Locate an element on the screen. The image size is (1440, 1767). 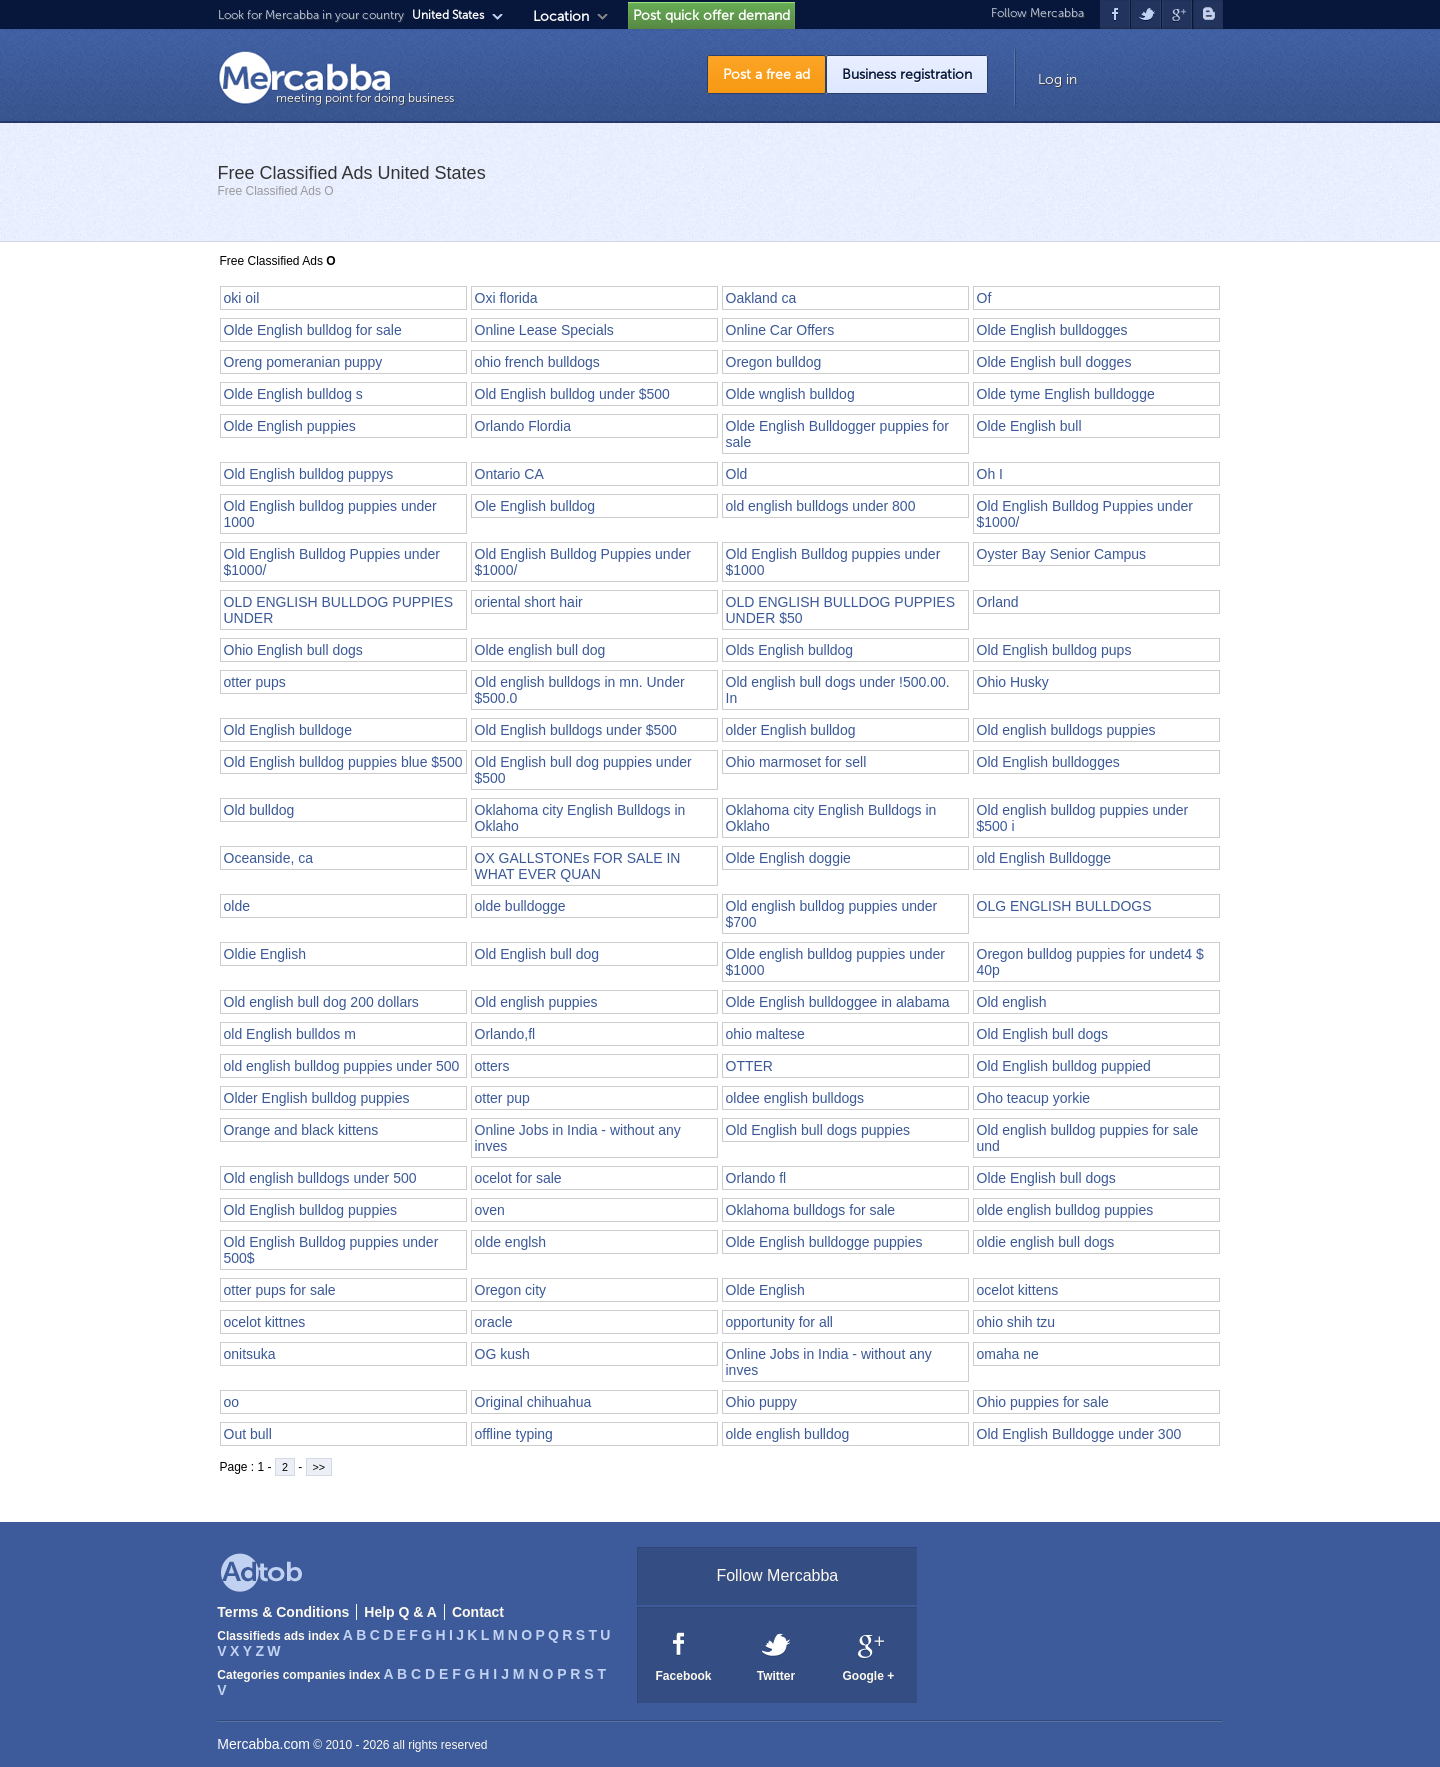
olde is located at coordinates (237, 906).